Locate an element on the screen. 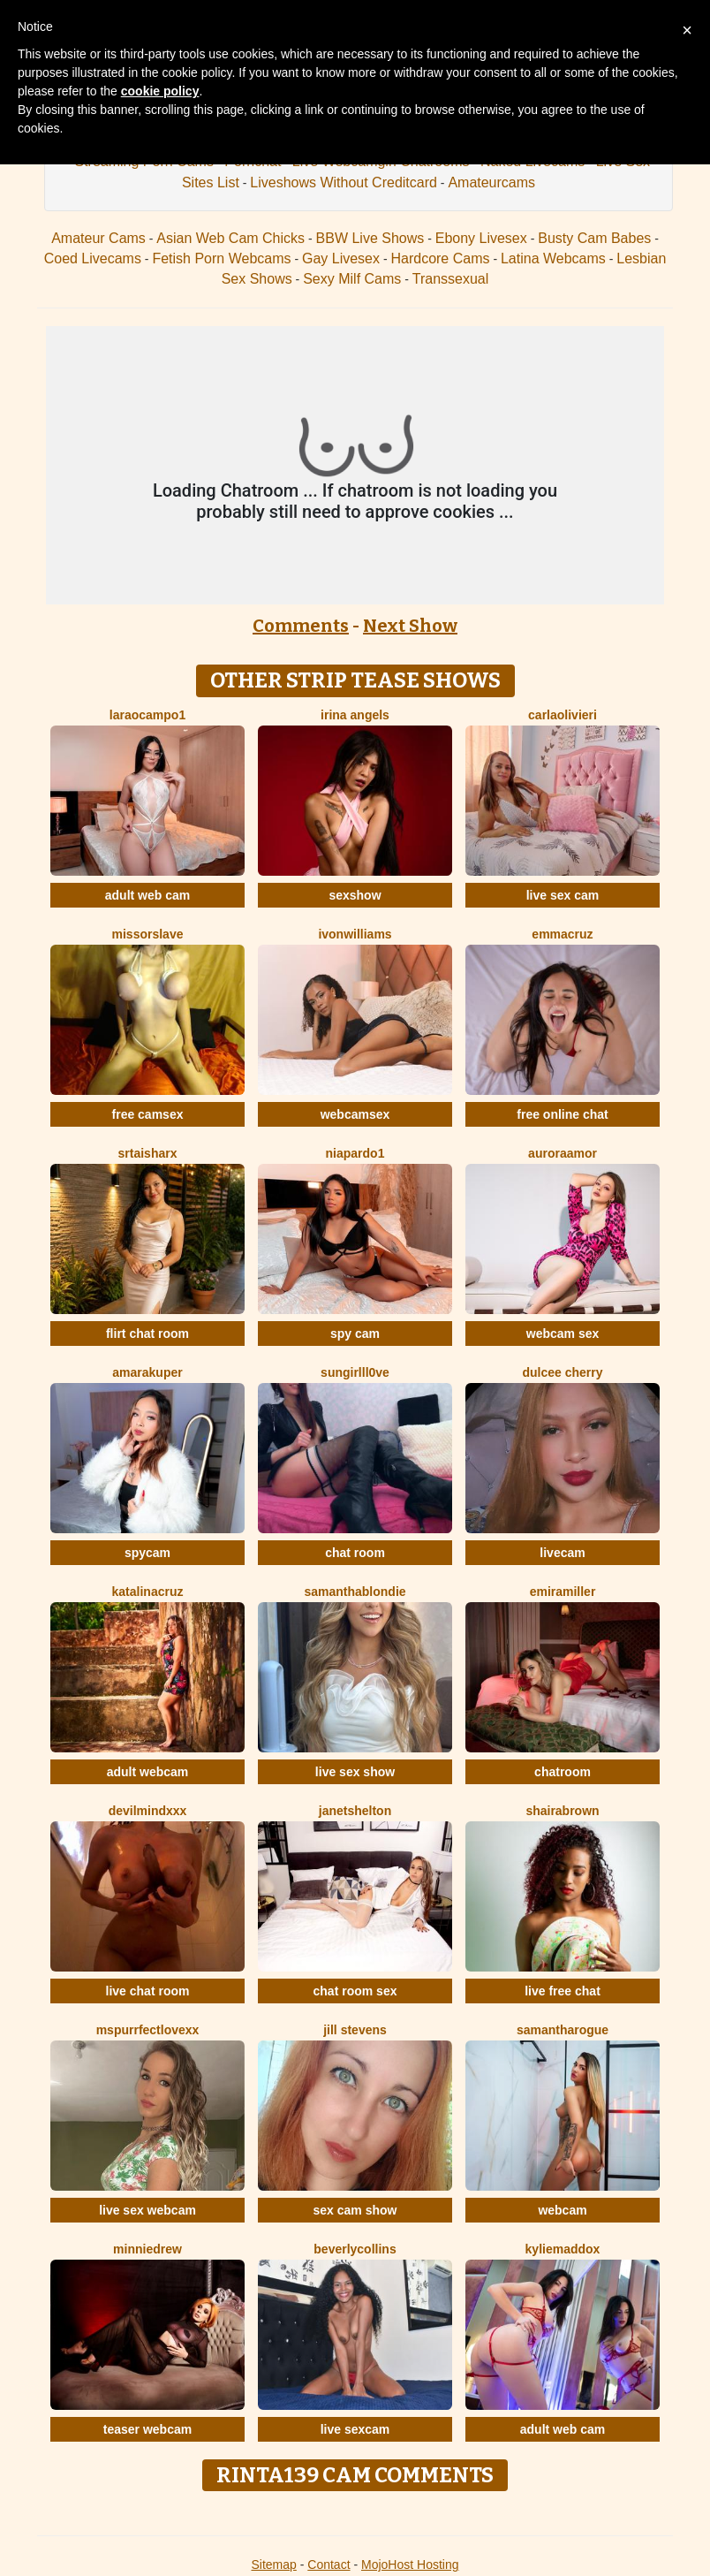  adult webcam is located at coordinates (148, 1772).